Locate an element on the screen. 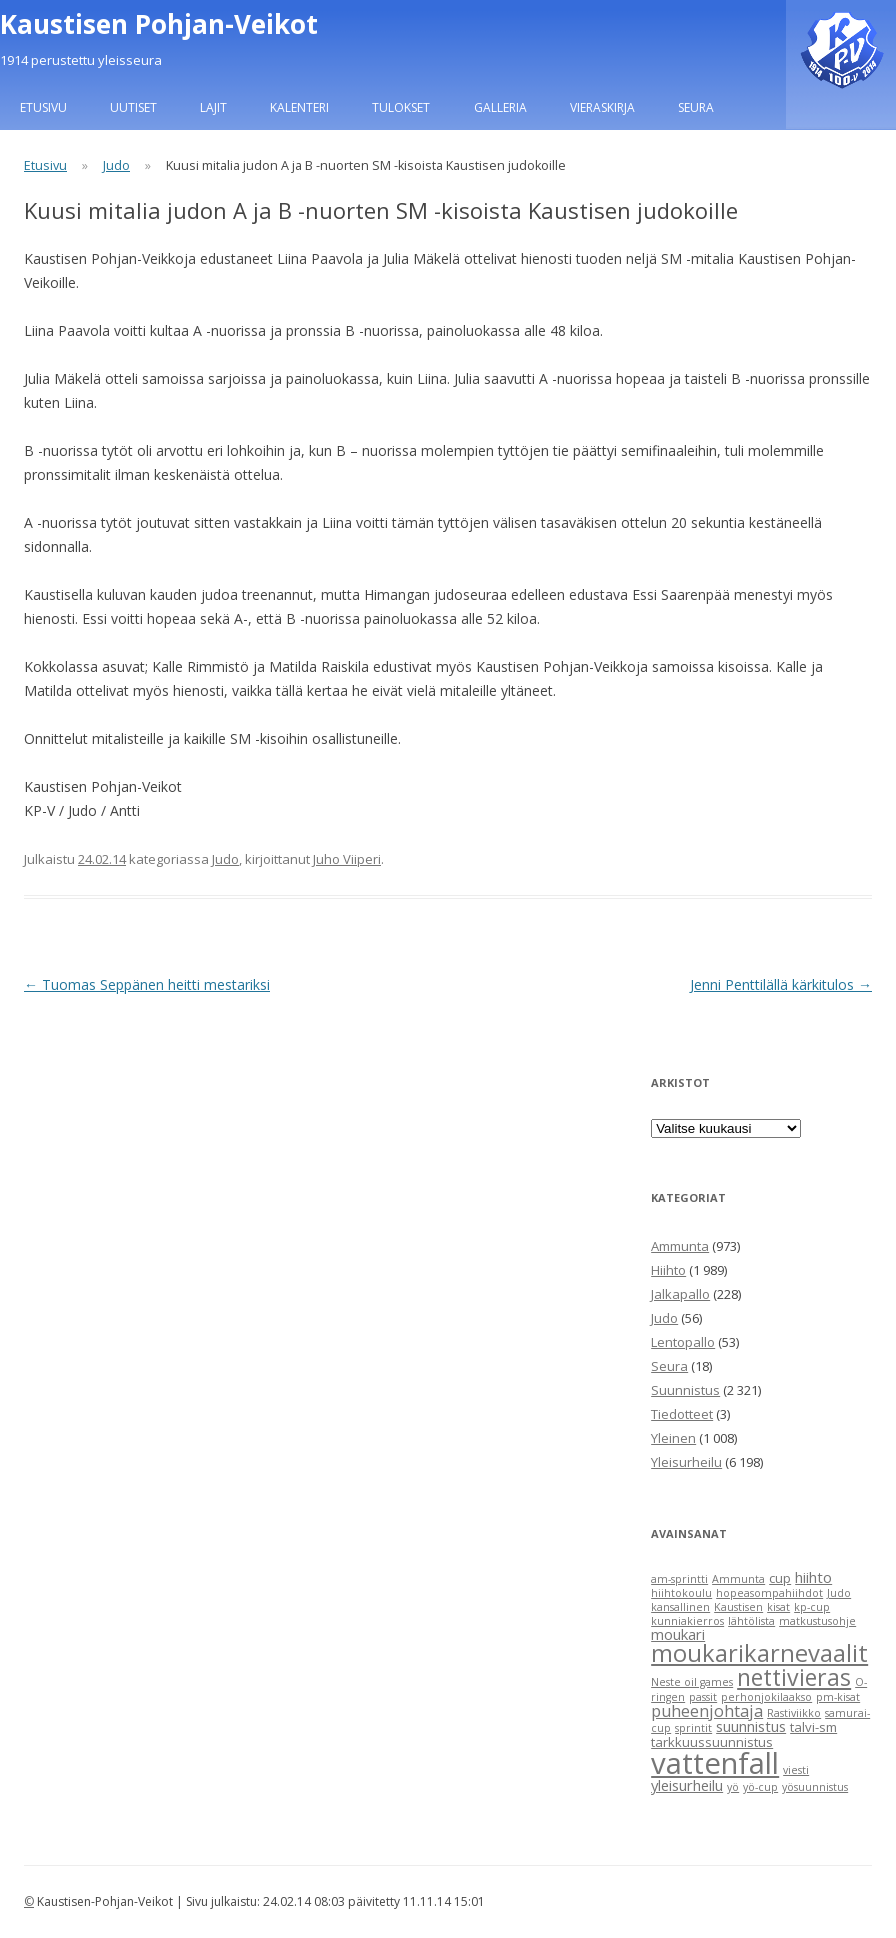 The image size is (896, 1938). puheenjohtaja [puheenjohtaja (4 items)] is located at coordinates (707, 1711).